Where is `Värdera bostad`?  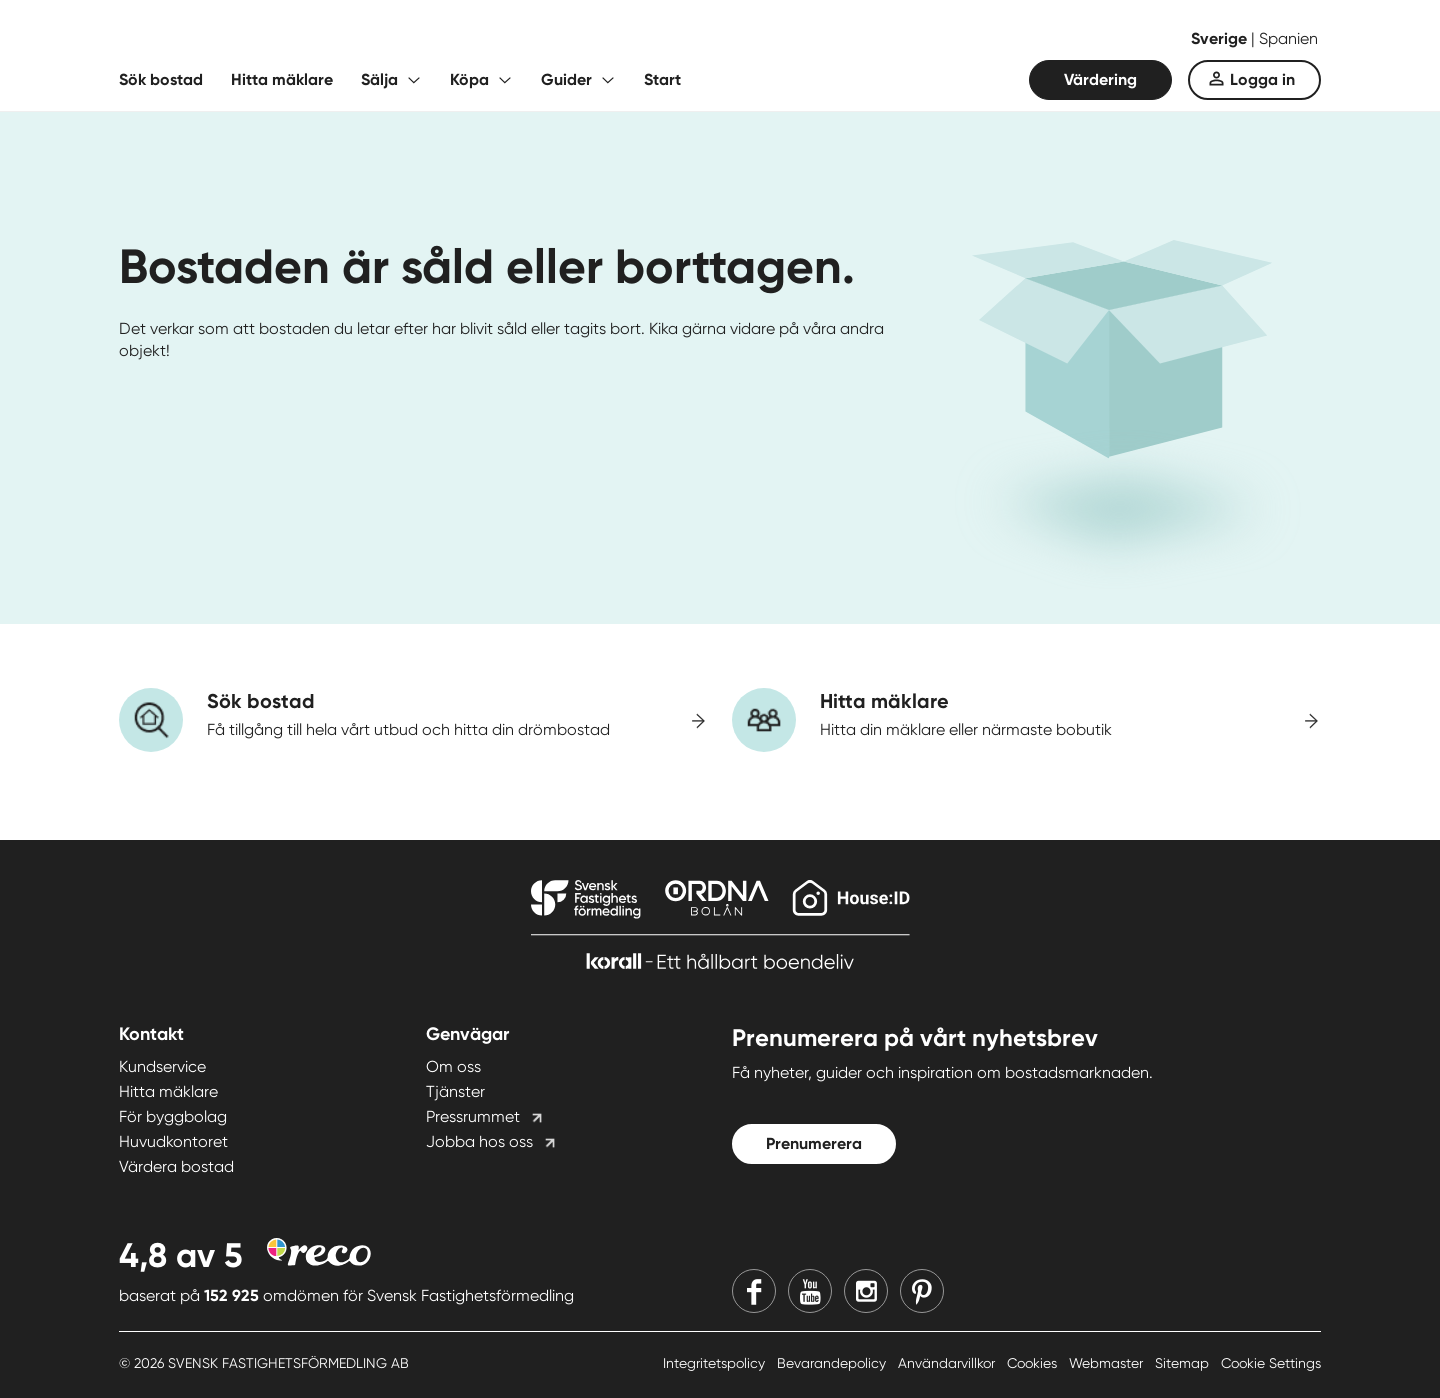 Värdera bostad is located at coordinates (176, 1166).